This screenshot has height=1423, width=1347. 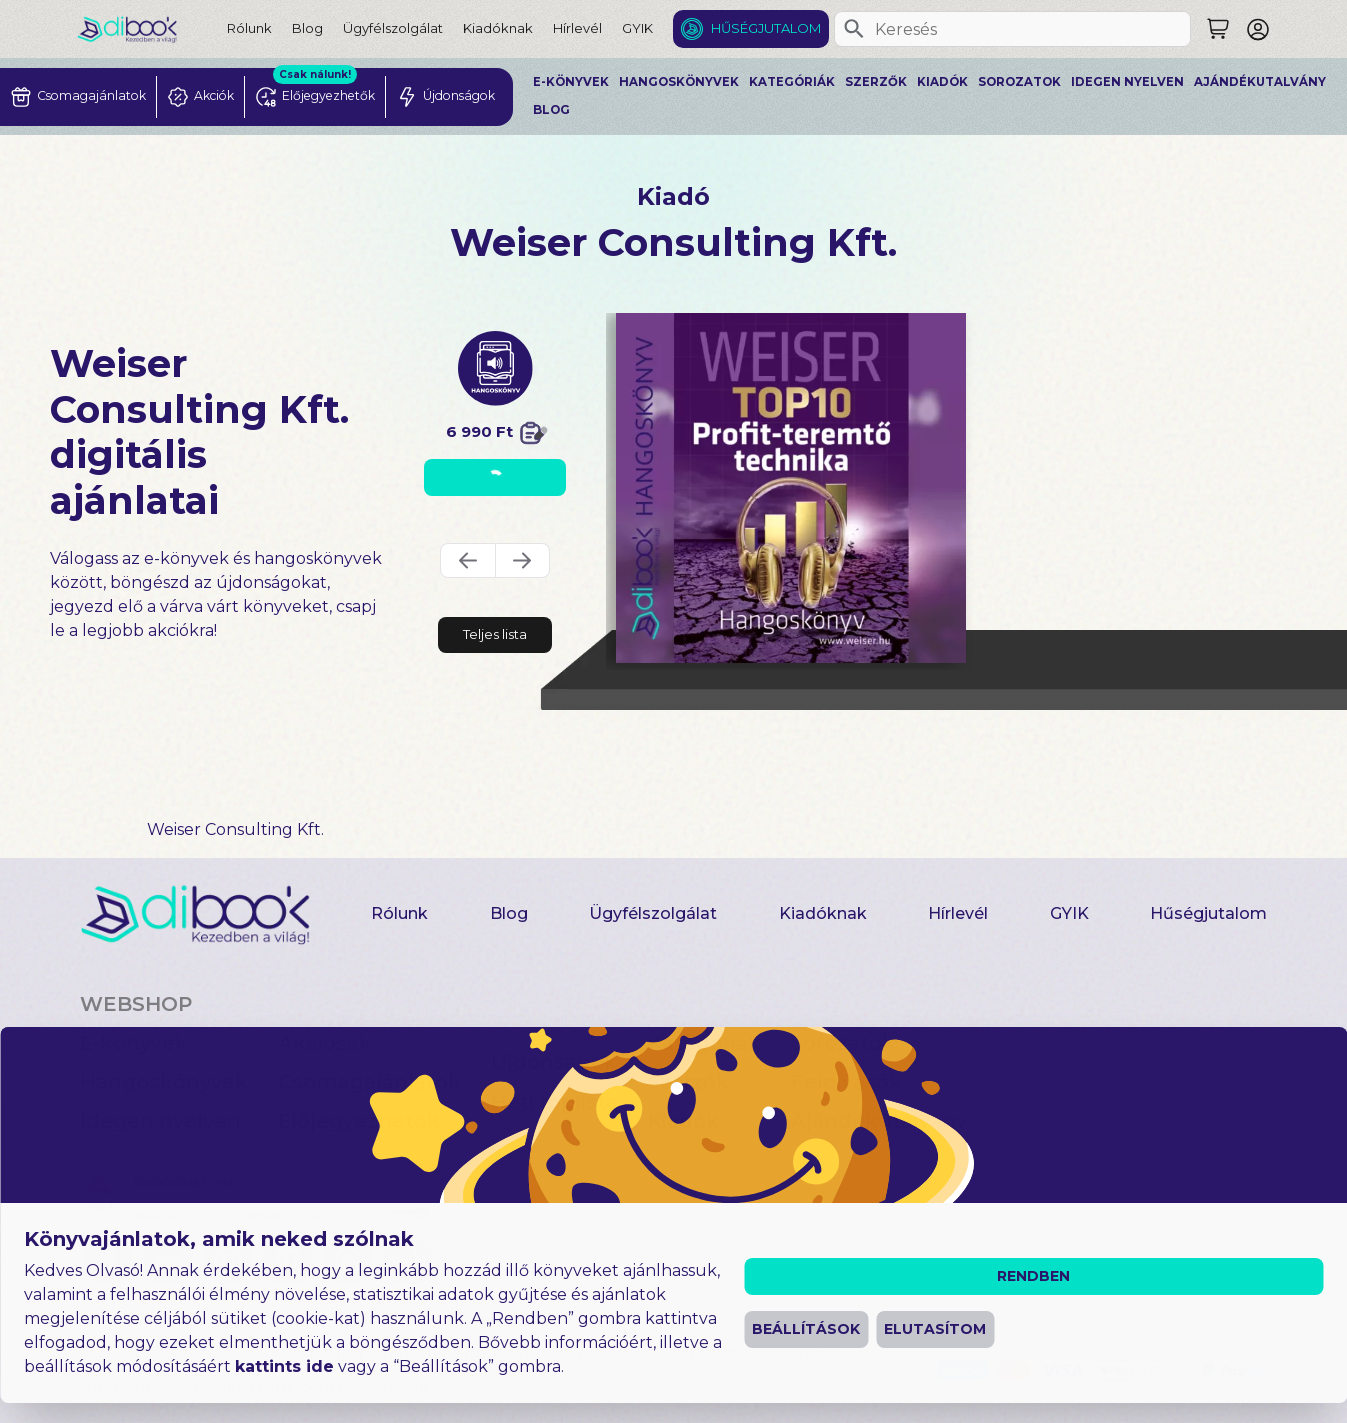 What do you see at coordinates (709, 1352) in the screenshot?
I see `Általános Szerződési Feltételek` at bounding box center [709, 1352].